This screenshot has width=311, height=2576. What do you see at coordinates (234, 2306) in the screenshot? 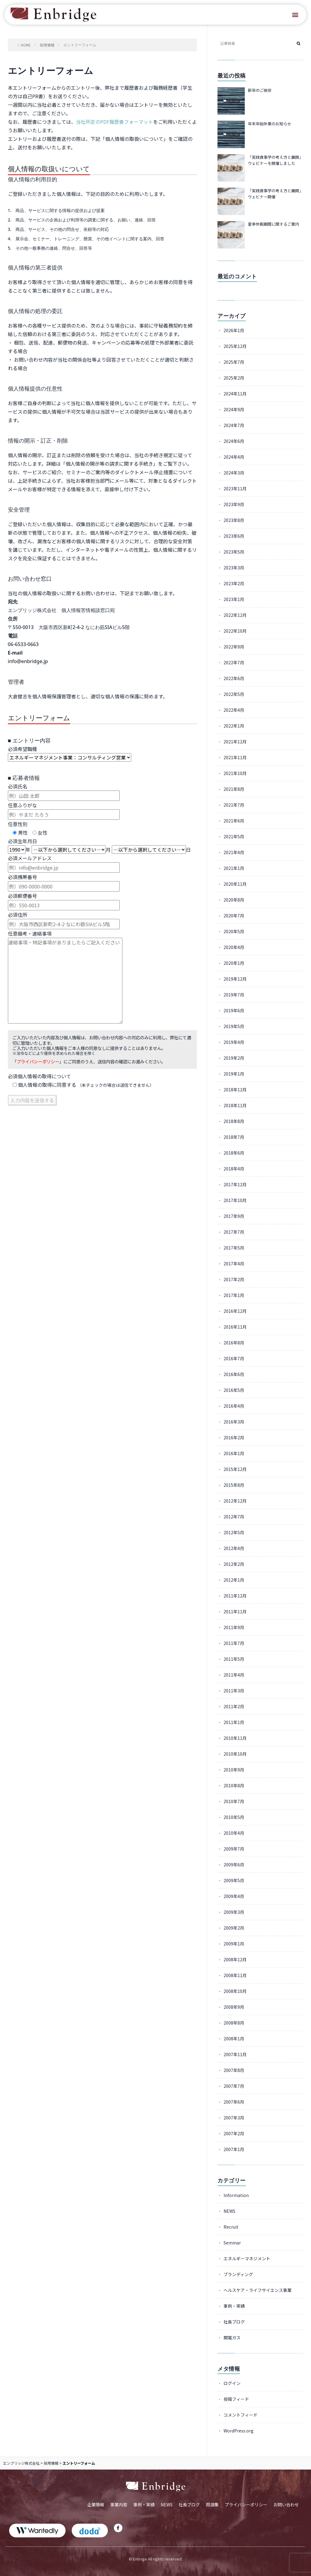
I see `事例・実績` at bounding box center [234, 2306].